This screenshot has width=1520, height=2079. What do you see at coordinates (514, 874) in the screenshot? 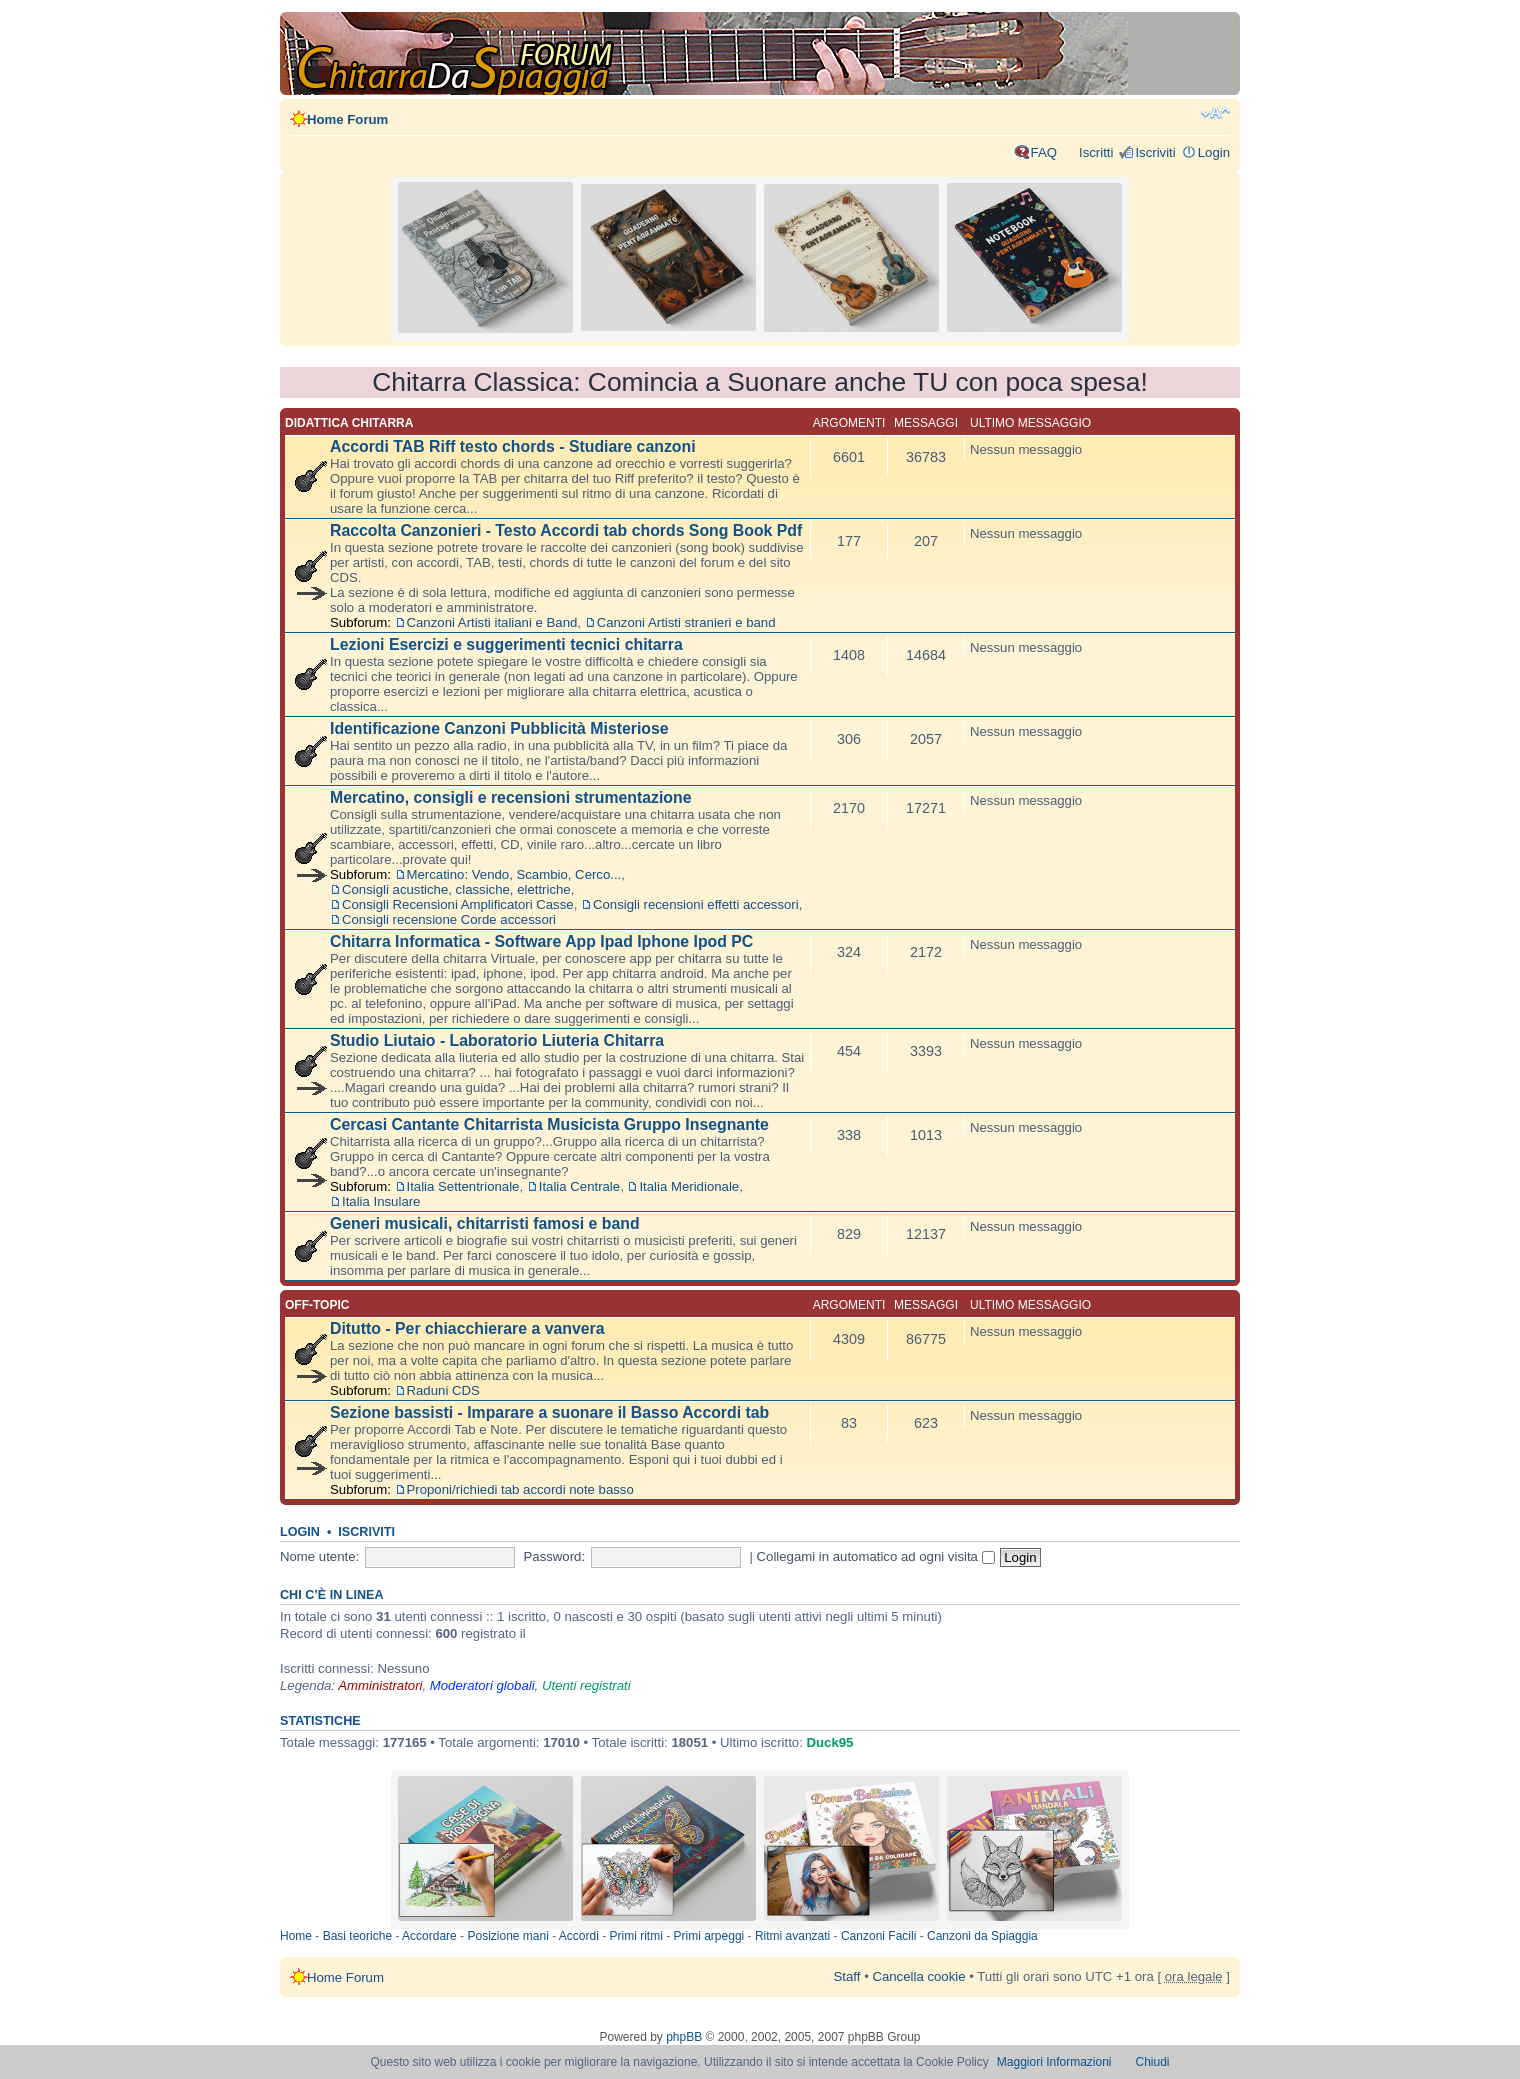
I see `Mercatino: Vendo, Scambio, Cerco...` at bounding box center [514, 874].